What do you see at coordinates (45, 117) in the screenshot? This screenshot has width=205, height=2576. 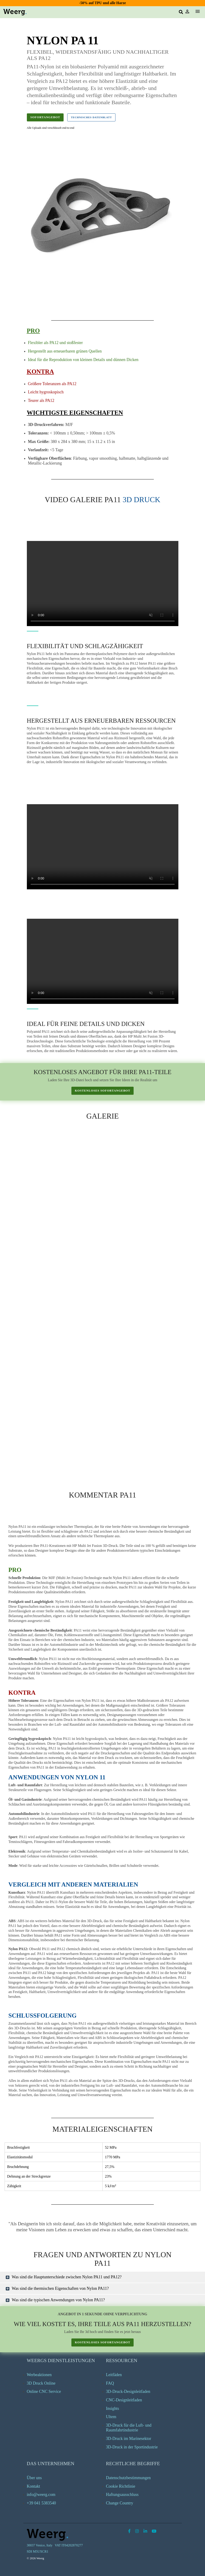 I see `SOFORTANGEBOT` at bounding box center [45, 117].